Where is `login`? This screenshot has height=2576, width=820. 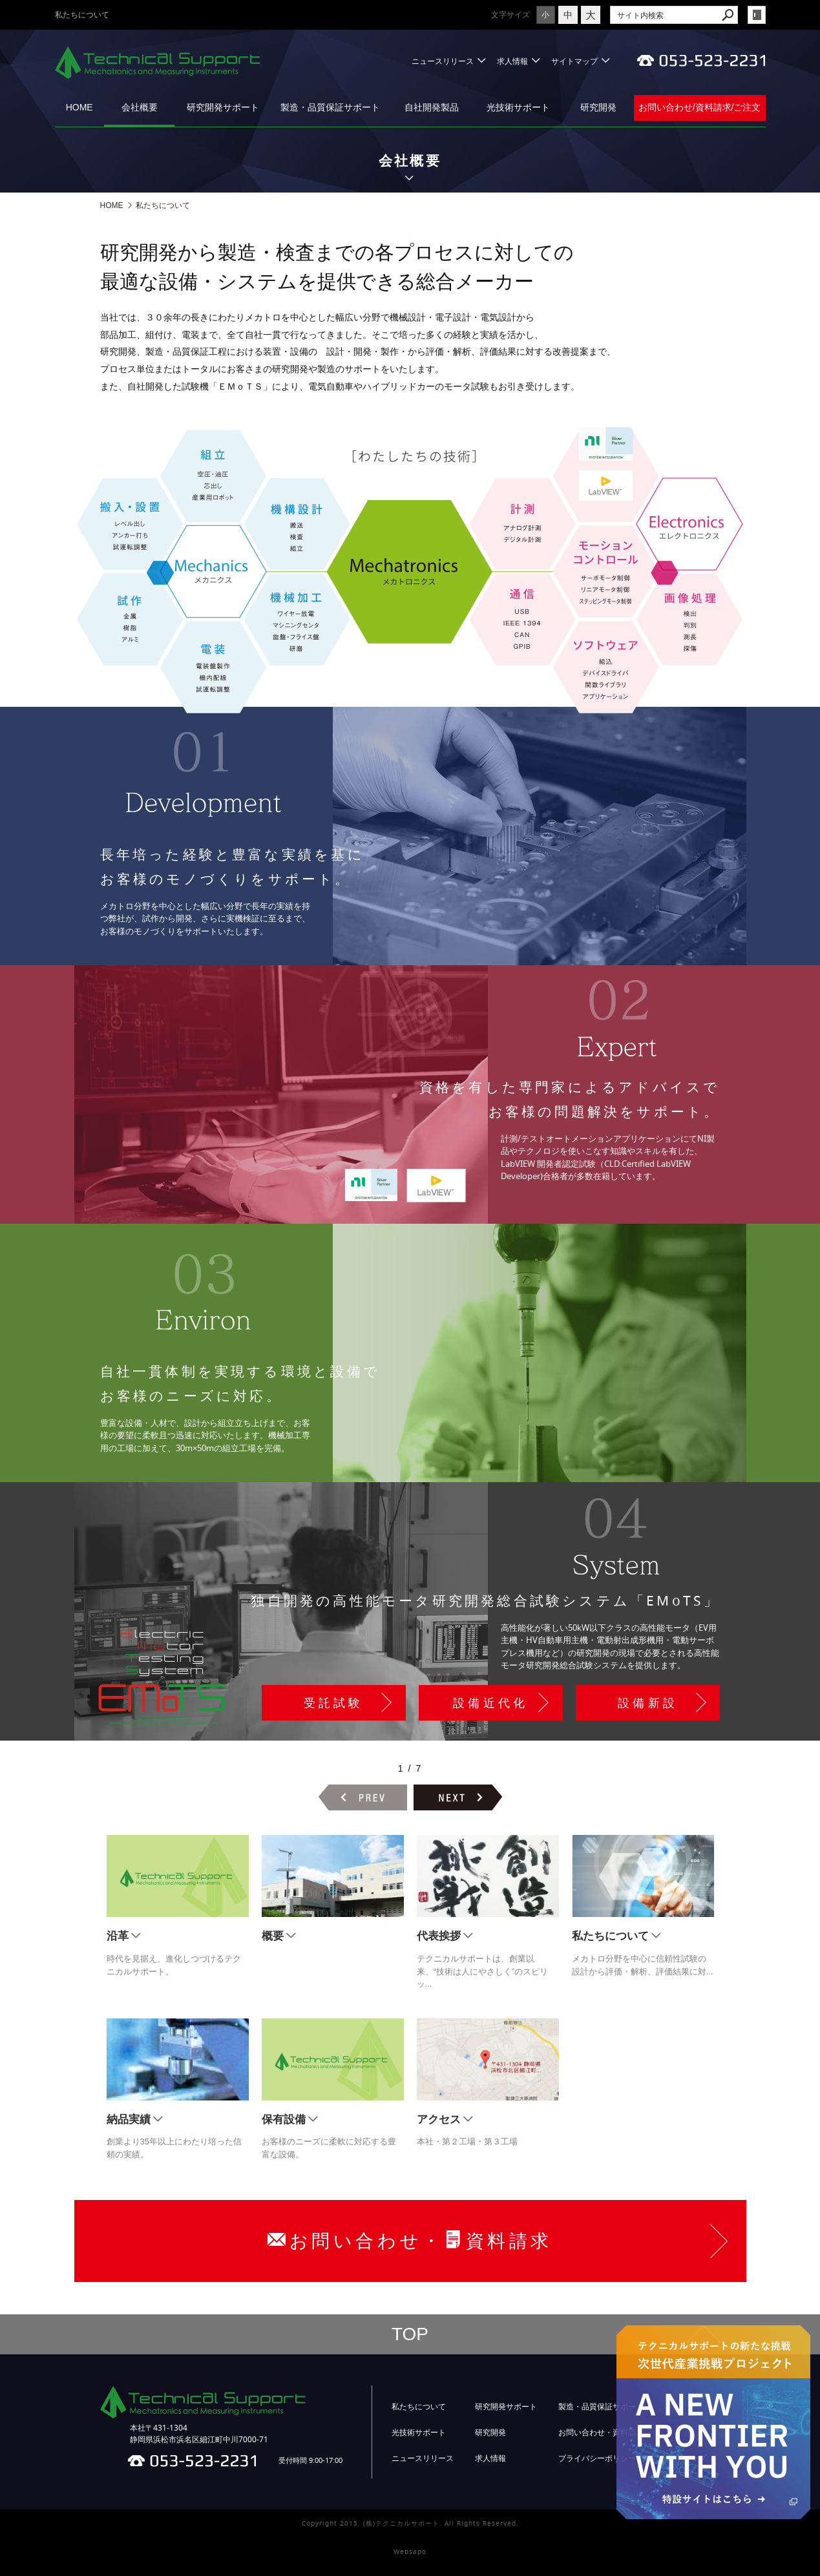 login is located at coordinates (757, 15).